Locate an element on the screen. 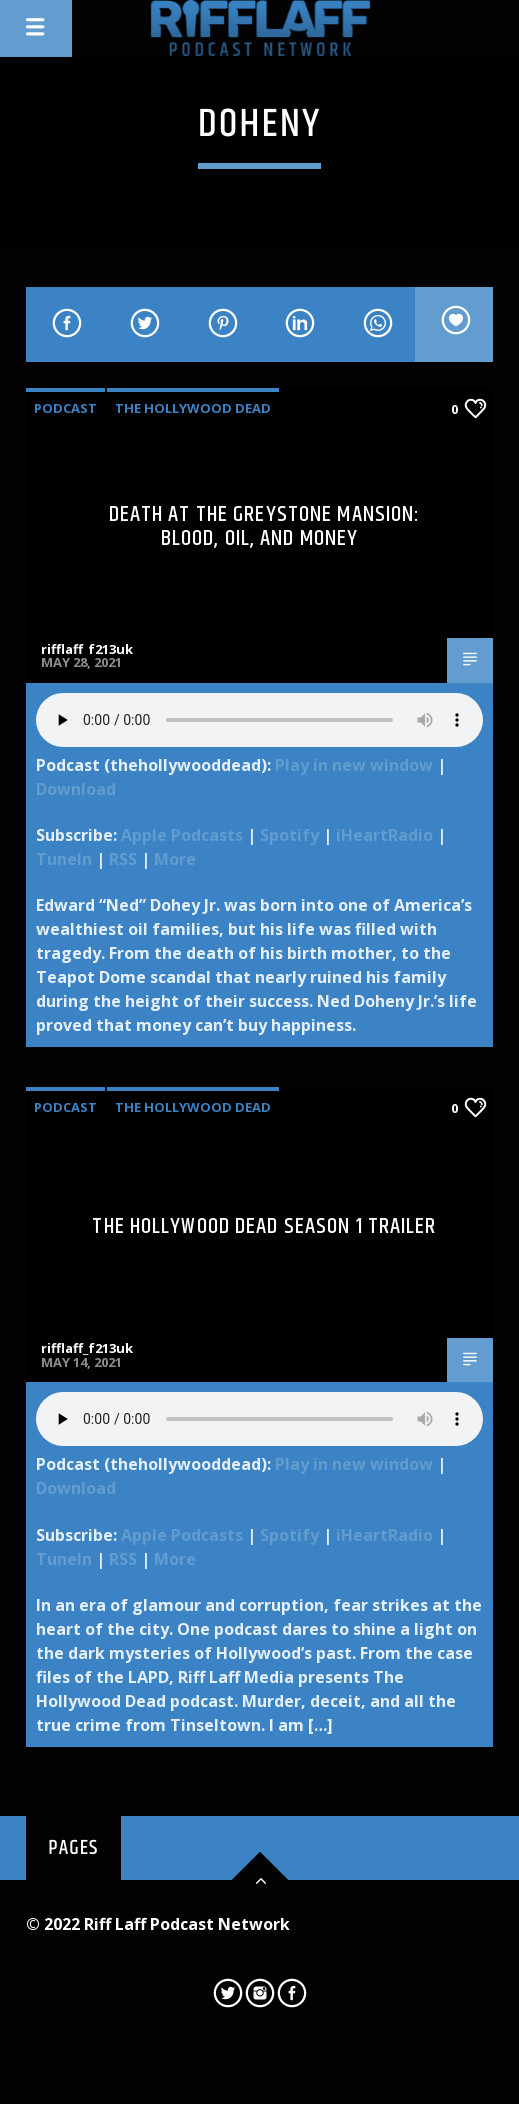 The height and width of the screenshot is (2104, 519). Play in new window is located at coordinates (354, 765).